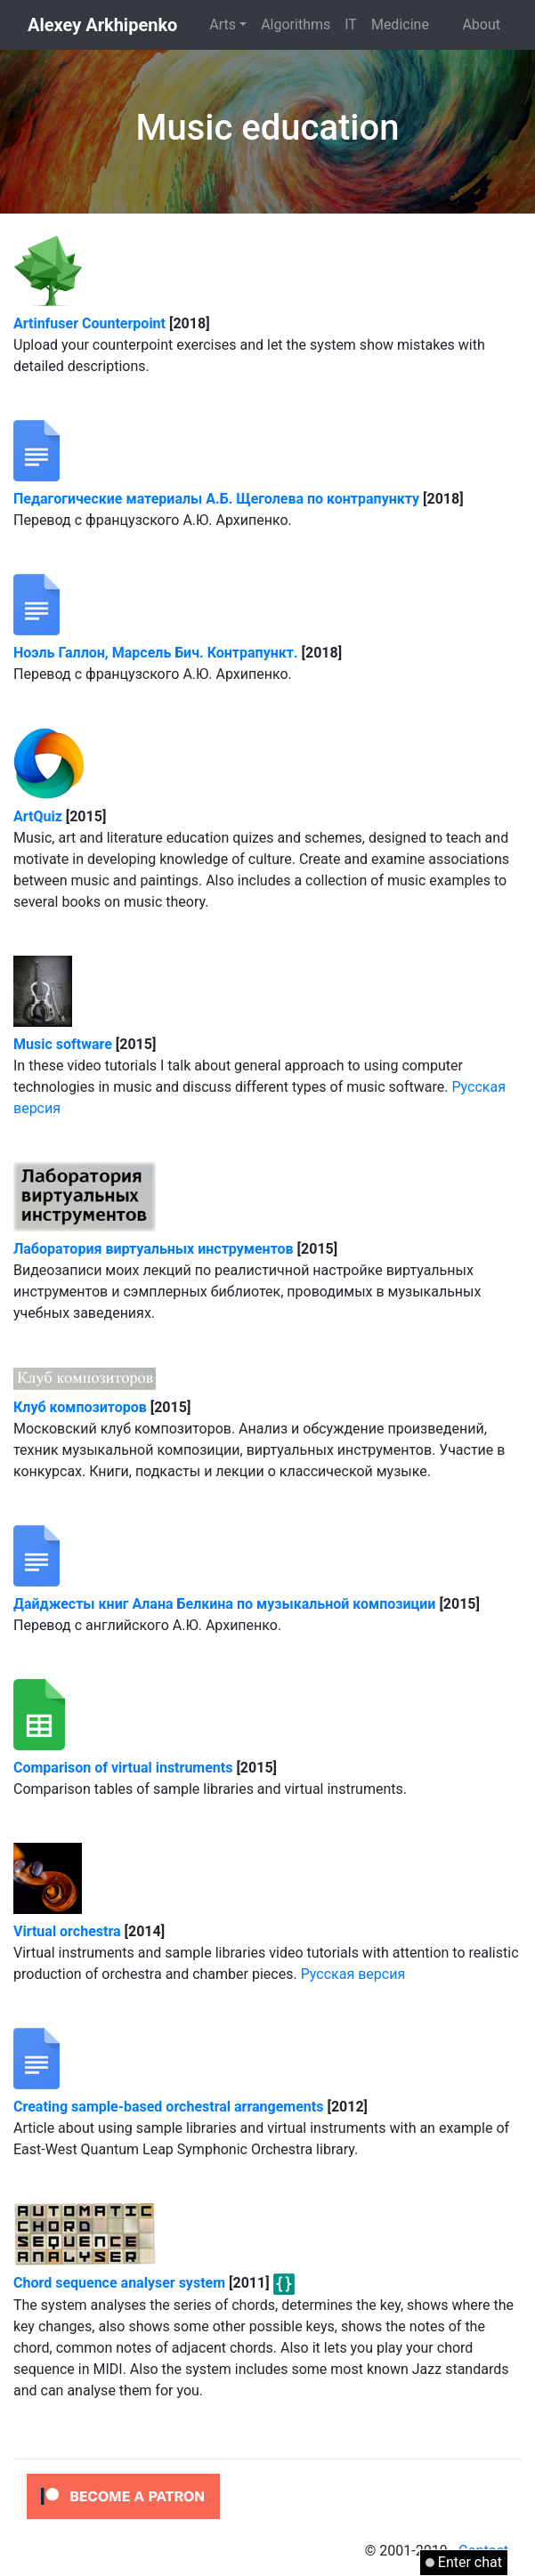 Image resolution: width=535 pixels, height=2576 pixels. What do you see at coordinates (351, 24) in the screenshot?
I see `IT` at bounding box center [351, 24].